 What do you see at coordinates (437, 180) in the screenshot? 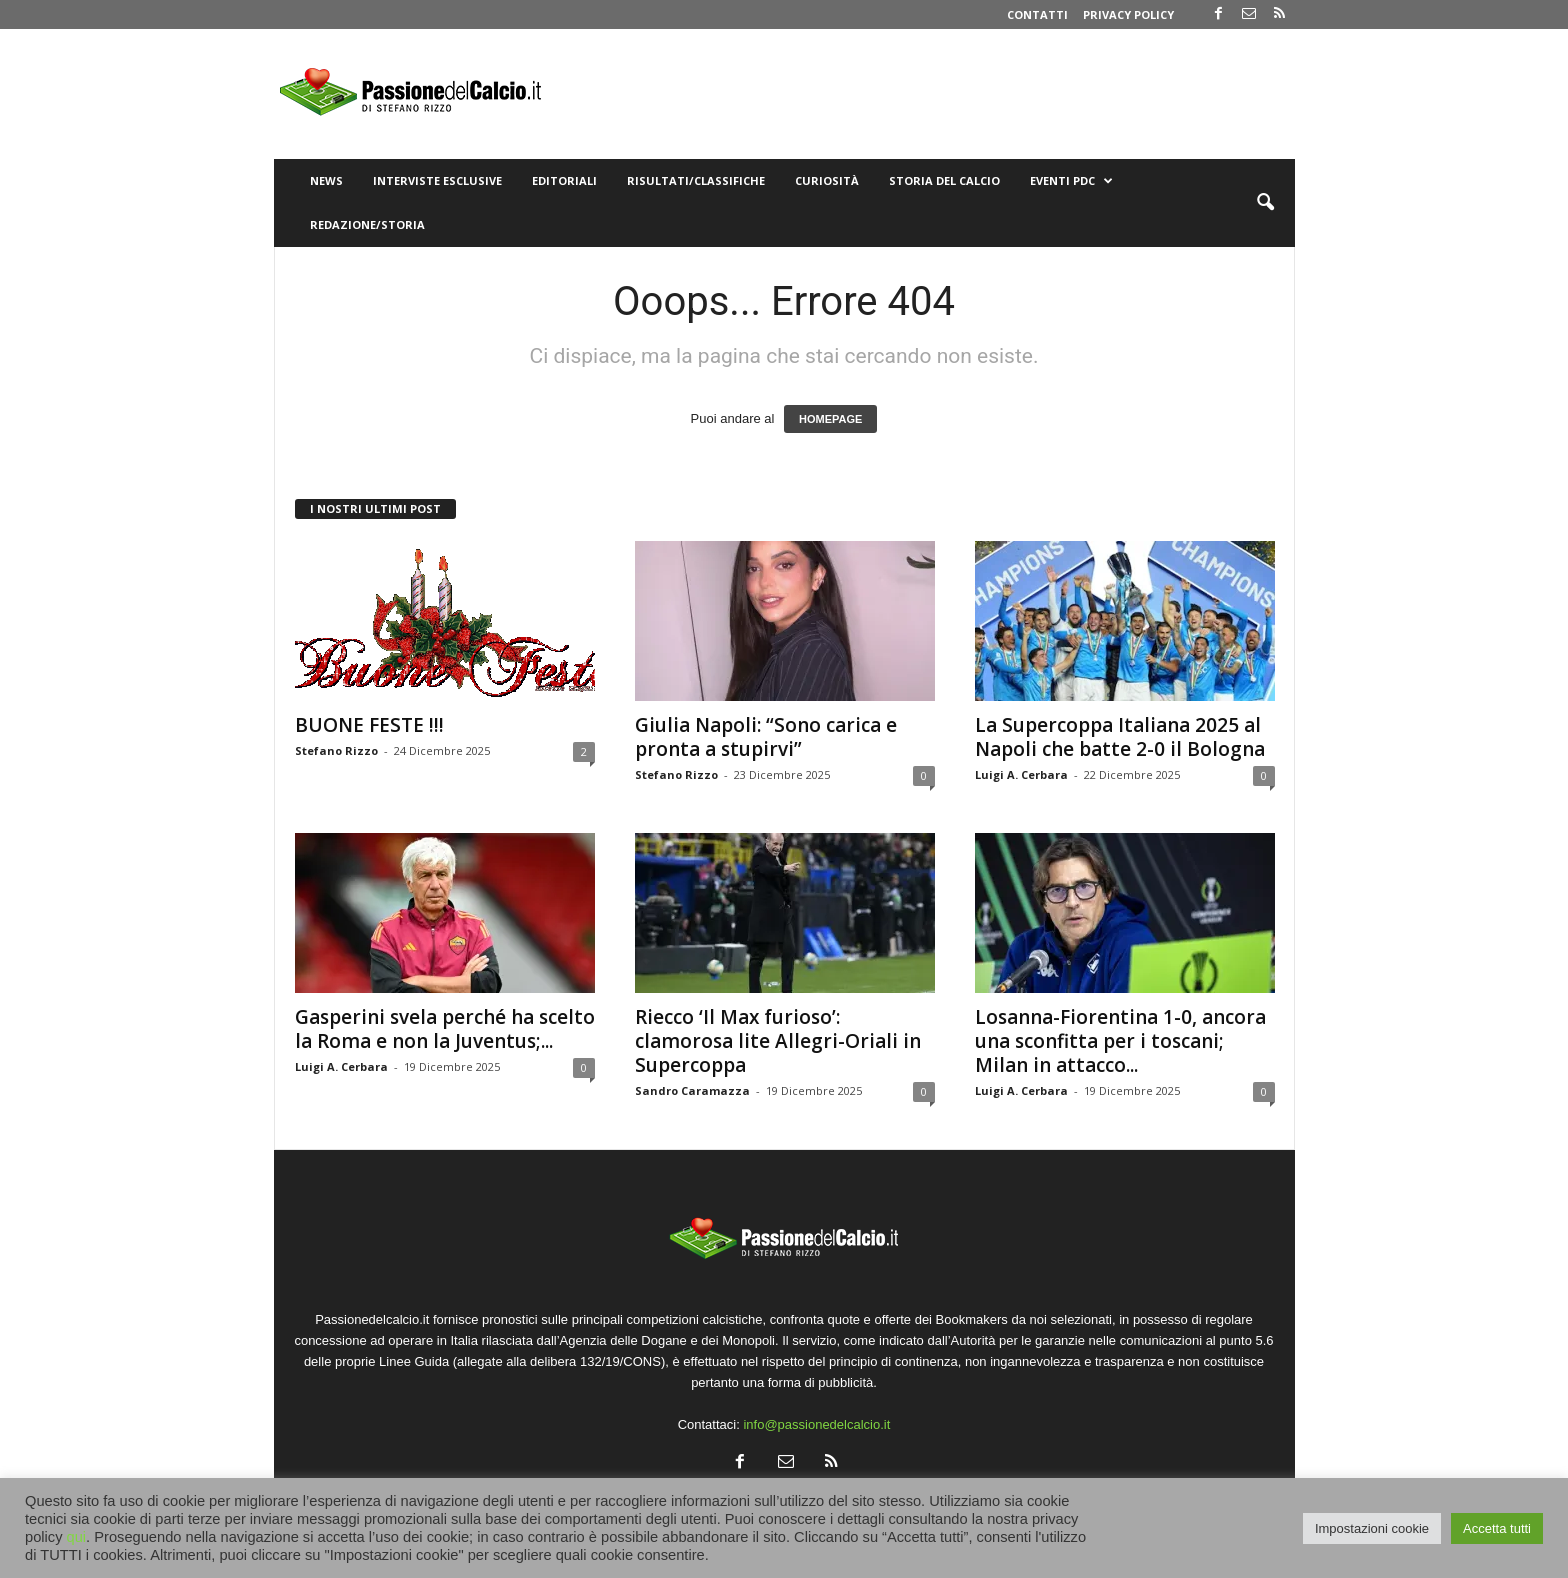
I see `Interviste Esclusive` at bounding box center [437, 180].